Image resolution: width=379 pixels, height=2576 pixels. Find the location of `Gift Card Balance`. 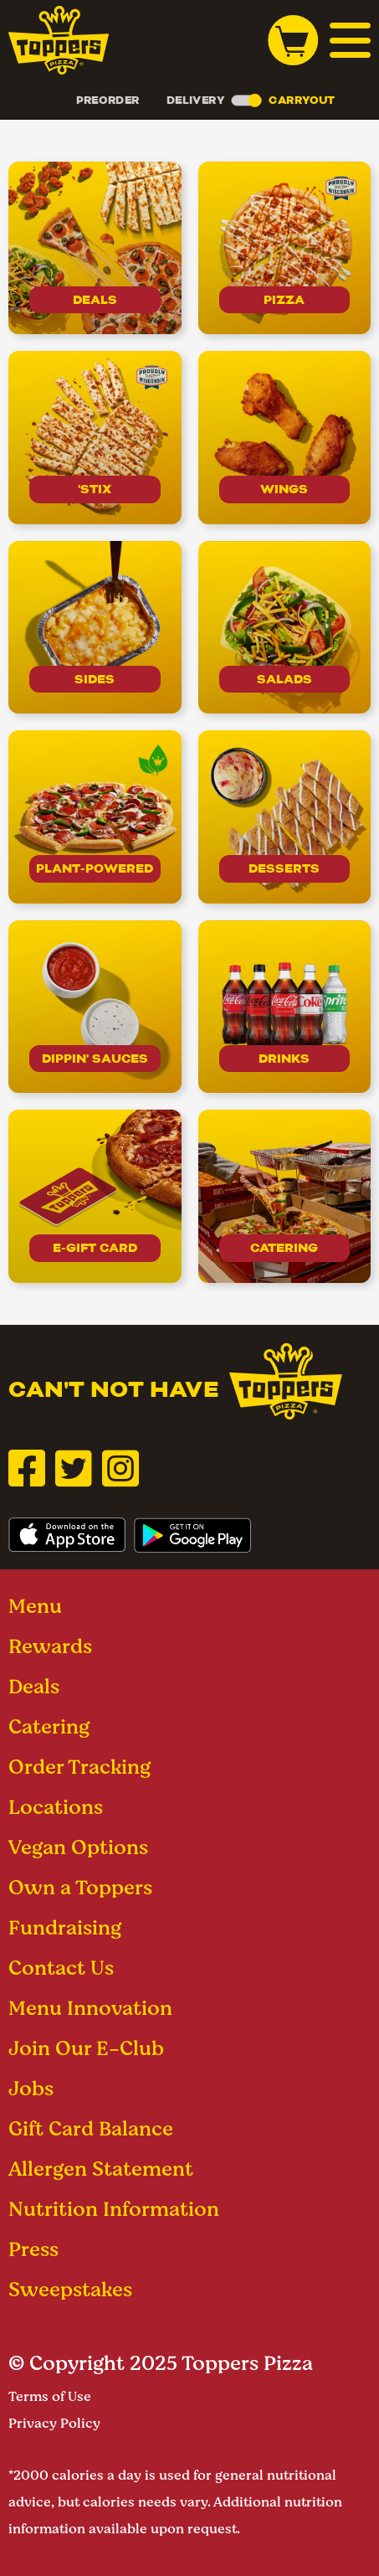

Gift Card Balance is located at coordinates (90, 2128).